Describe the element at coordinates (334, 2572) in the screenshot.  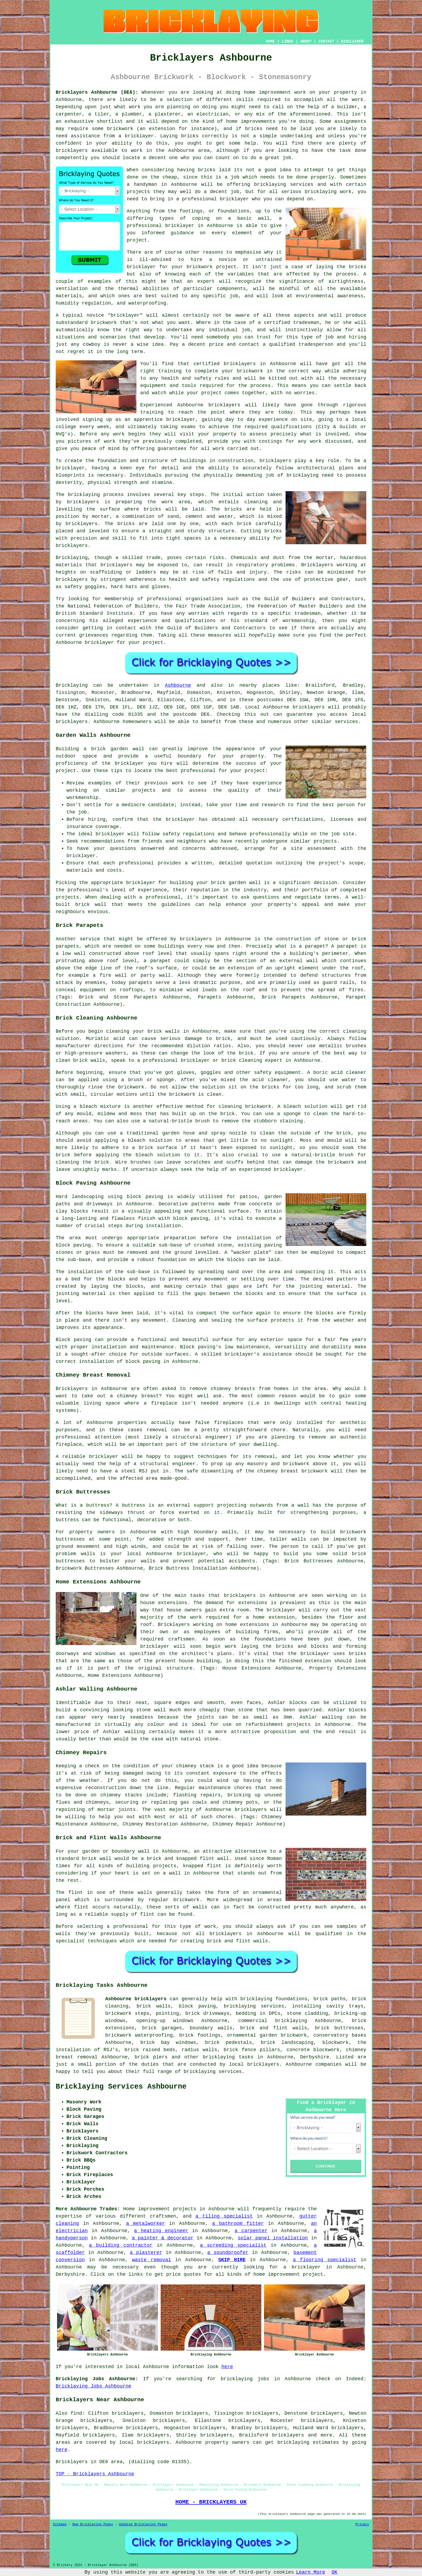
I see `OK` at that location.